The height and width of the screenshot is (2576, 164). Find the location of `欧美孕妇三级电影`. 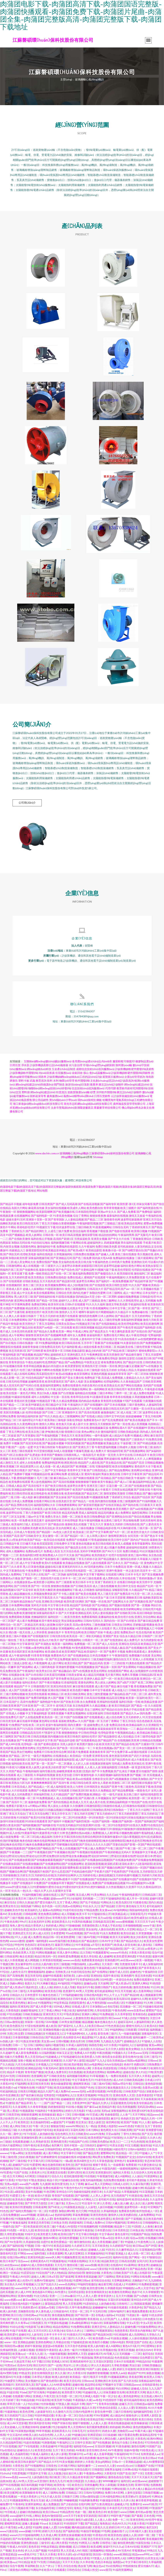

欧美孕妇三级电影 is located at coordinates (55, 1424).